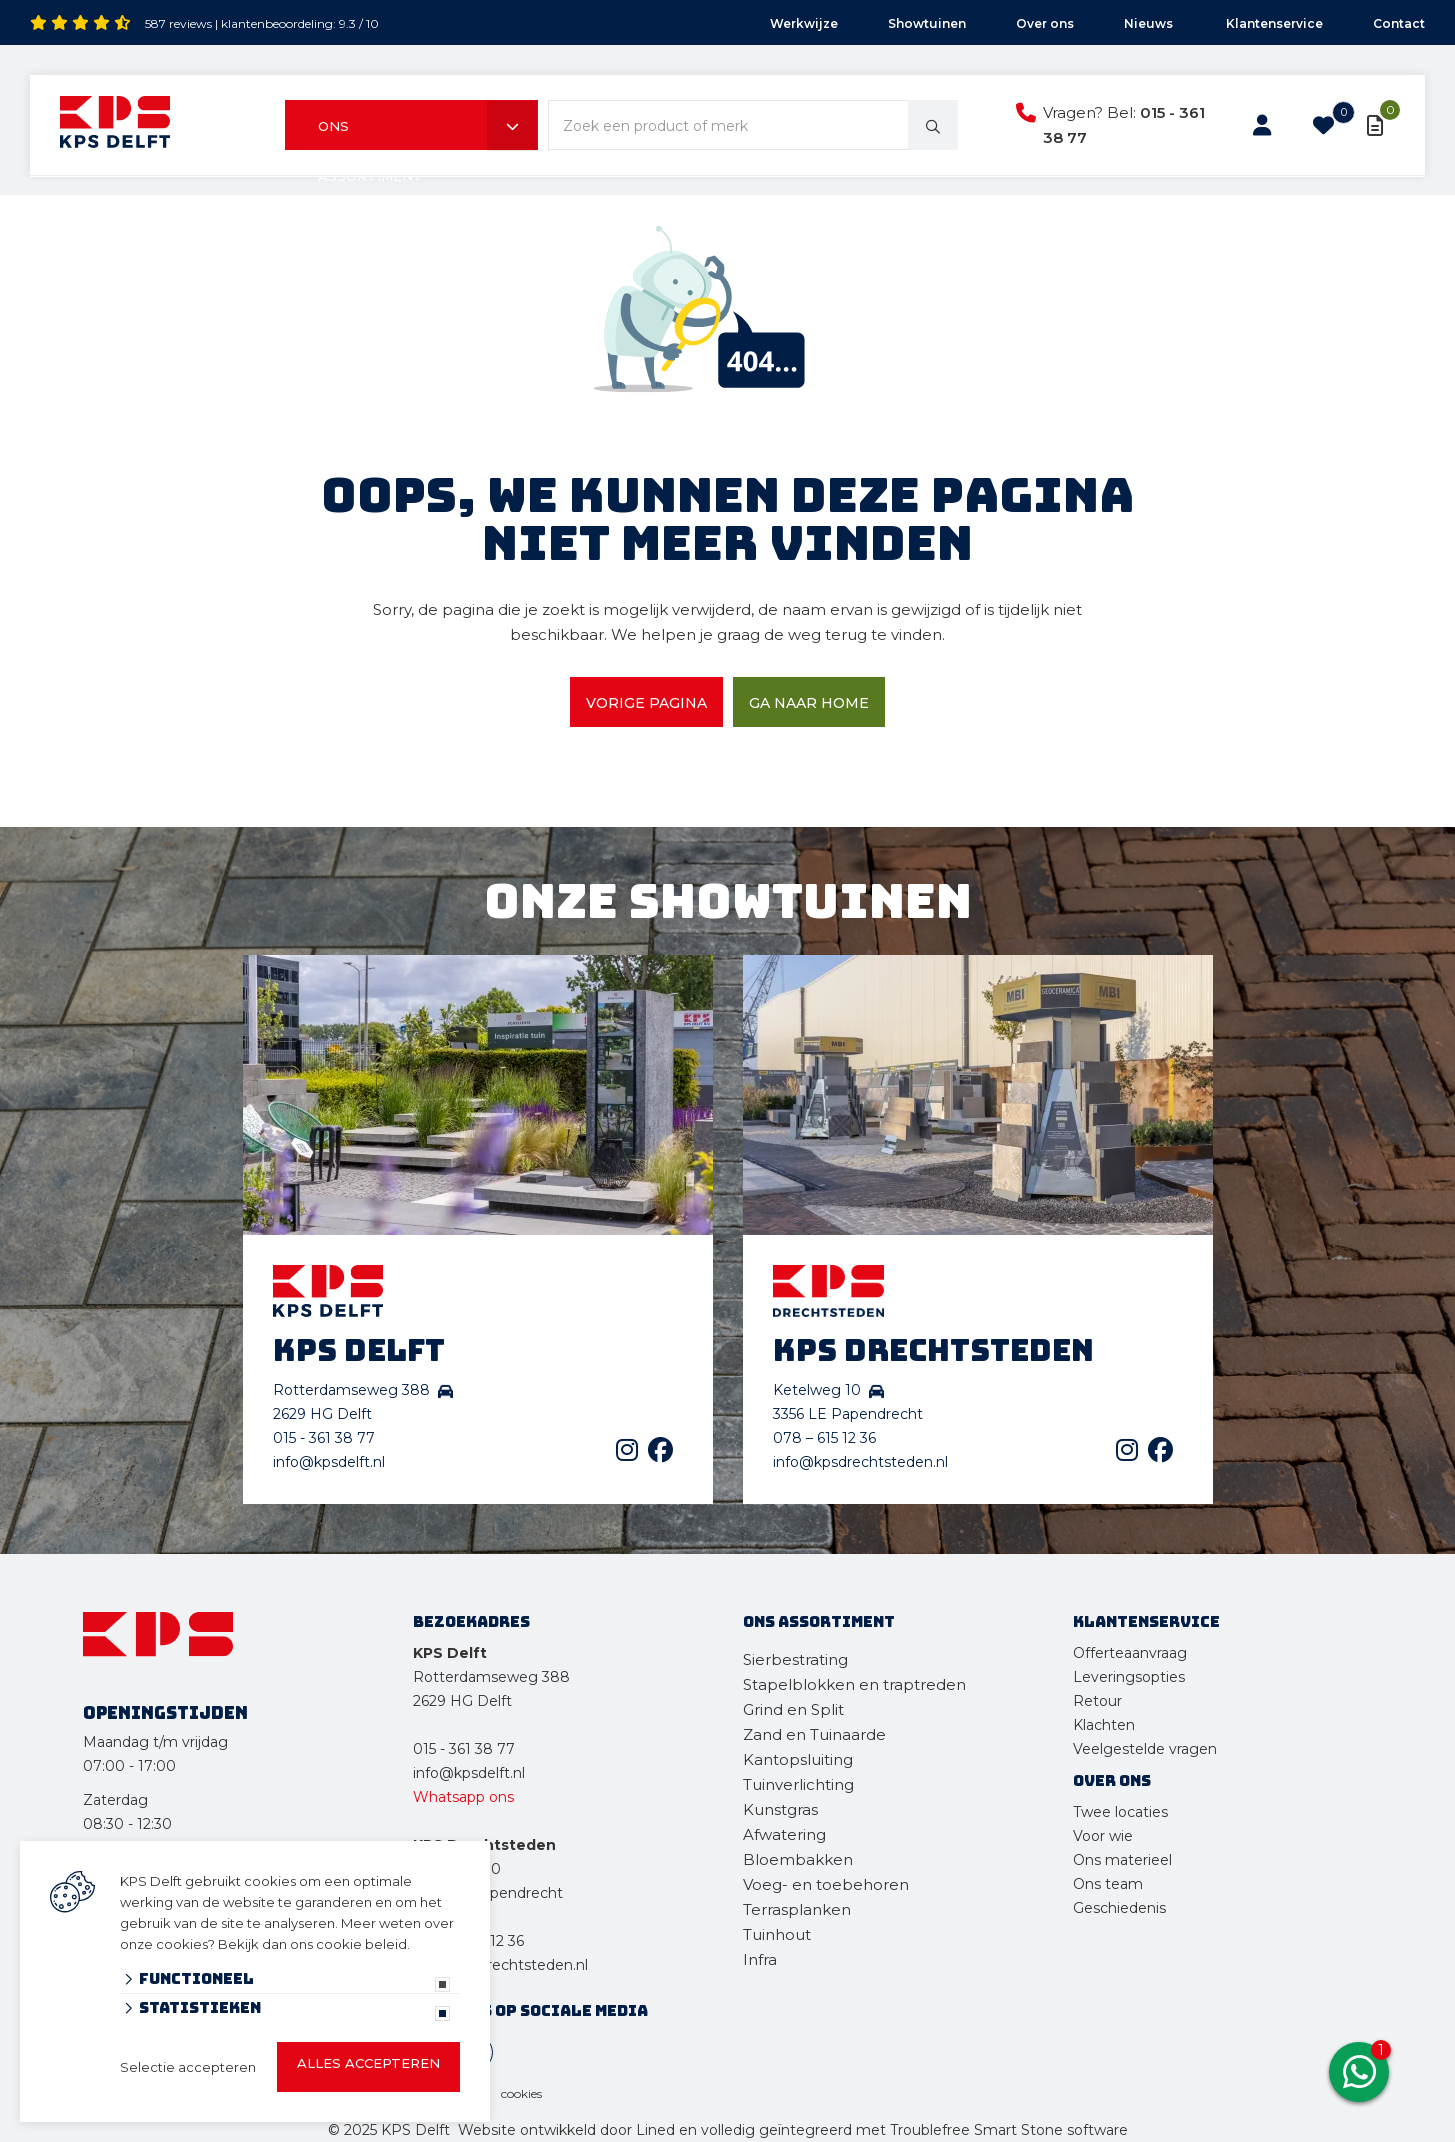  Describe the element at coordinates (933, 125) in the screenshot. I see `[none]` at that location.